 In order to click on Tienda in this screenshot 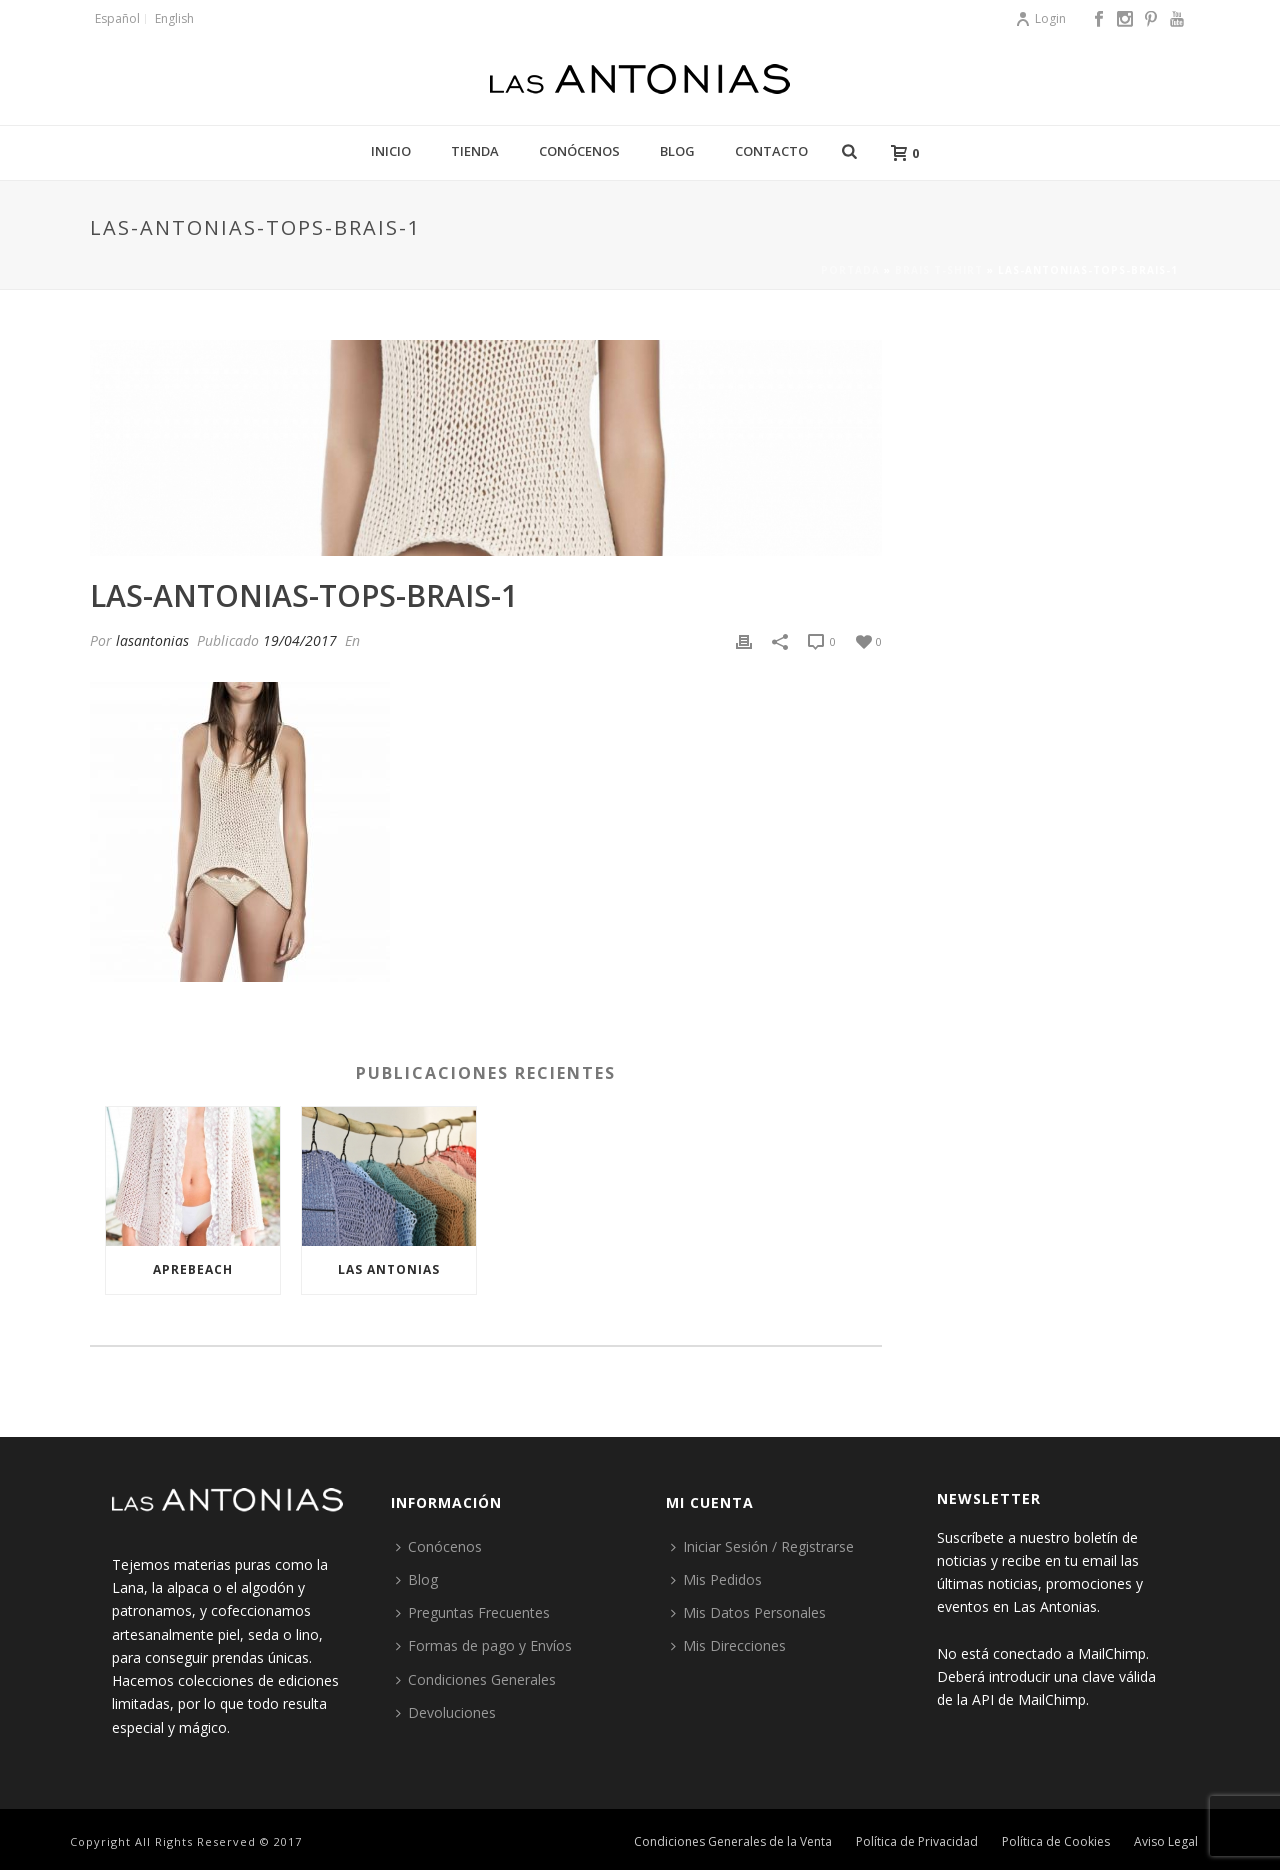, I will do `click(475, 151)`.